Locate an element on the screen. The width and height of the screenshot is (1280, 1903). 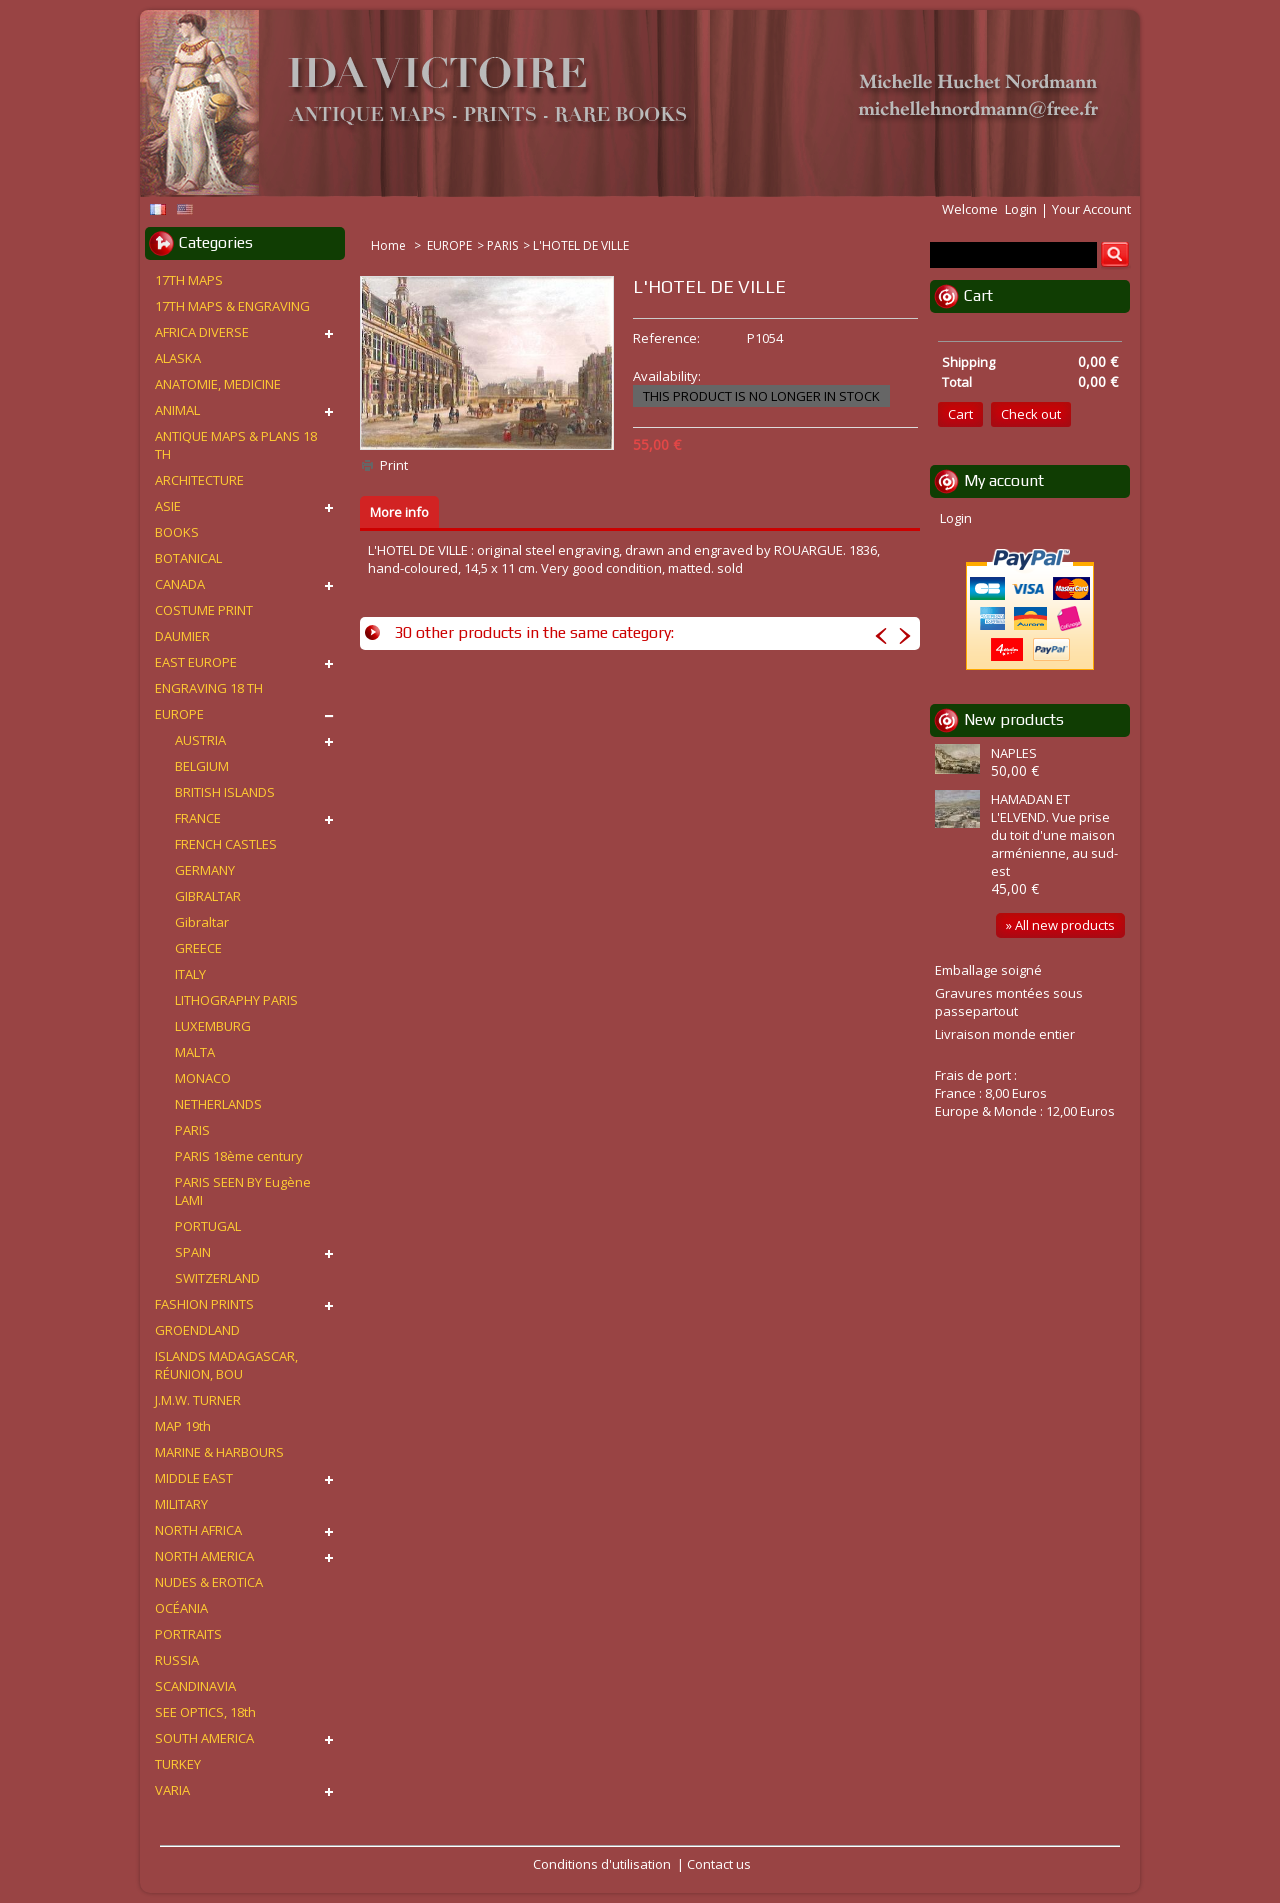
ENGRAVING 18 TH is located at coordinates (209, 688).